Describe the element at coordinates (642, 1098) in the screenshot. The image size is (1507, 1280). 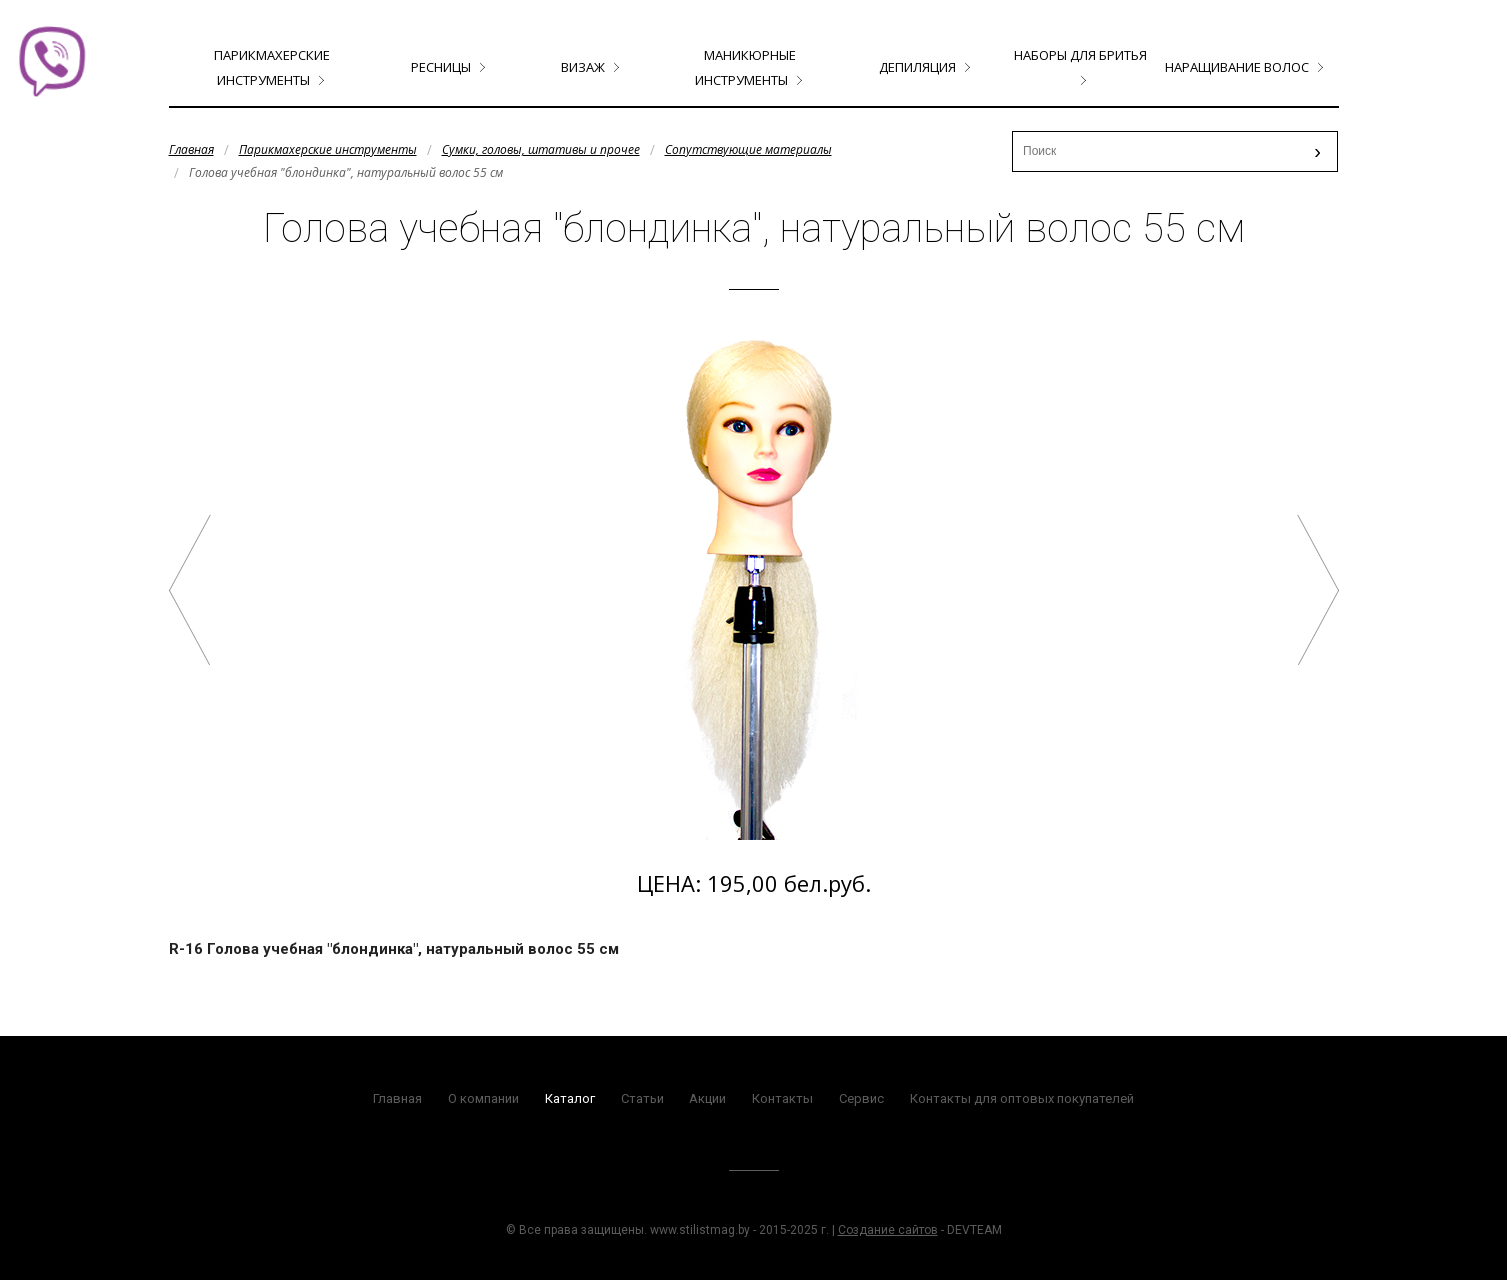
I see `Статьи` at that location.